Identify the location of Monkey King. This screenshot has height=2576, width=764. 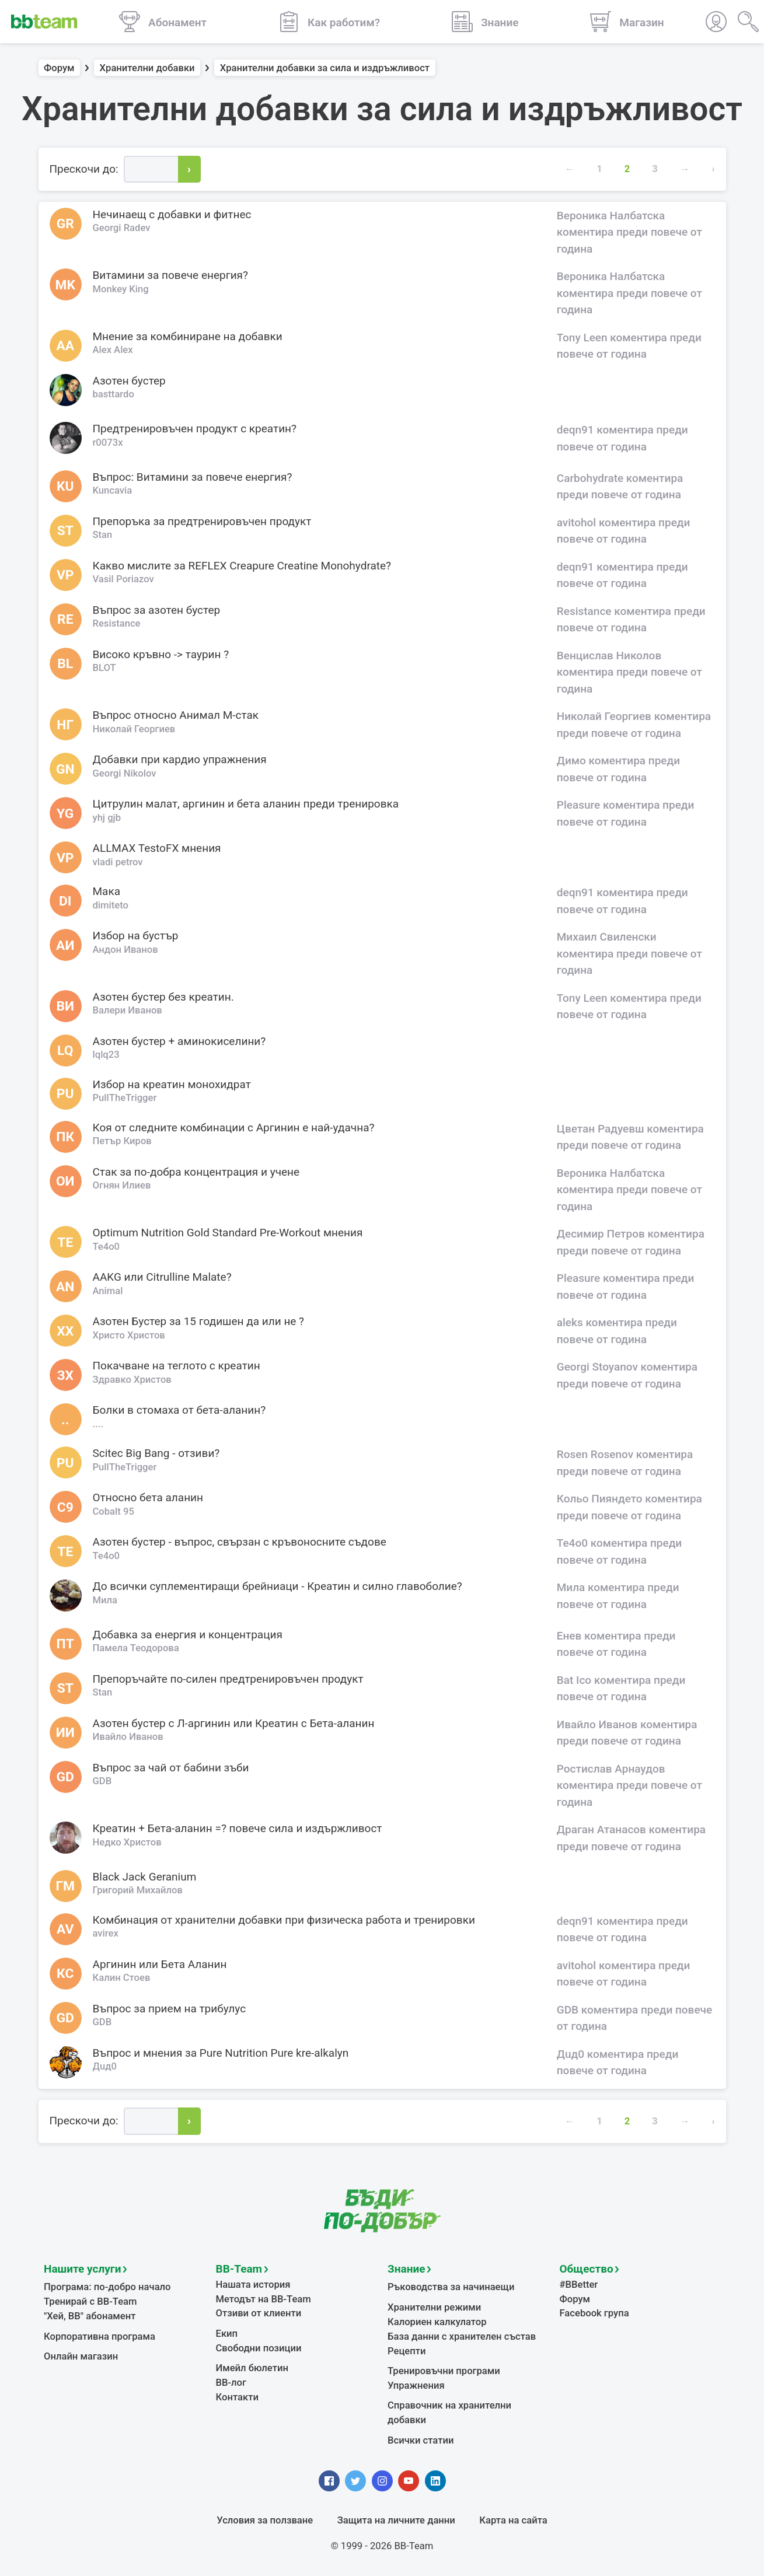
(121, 289).